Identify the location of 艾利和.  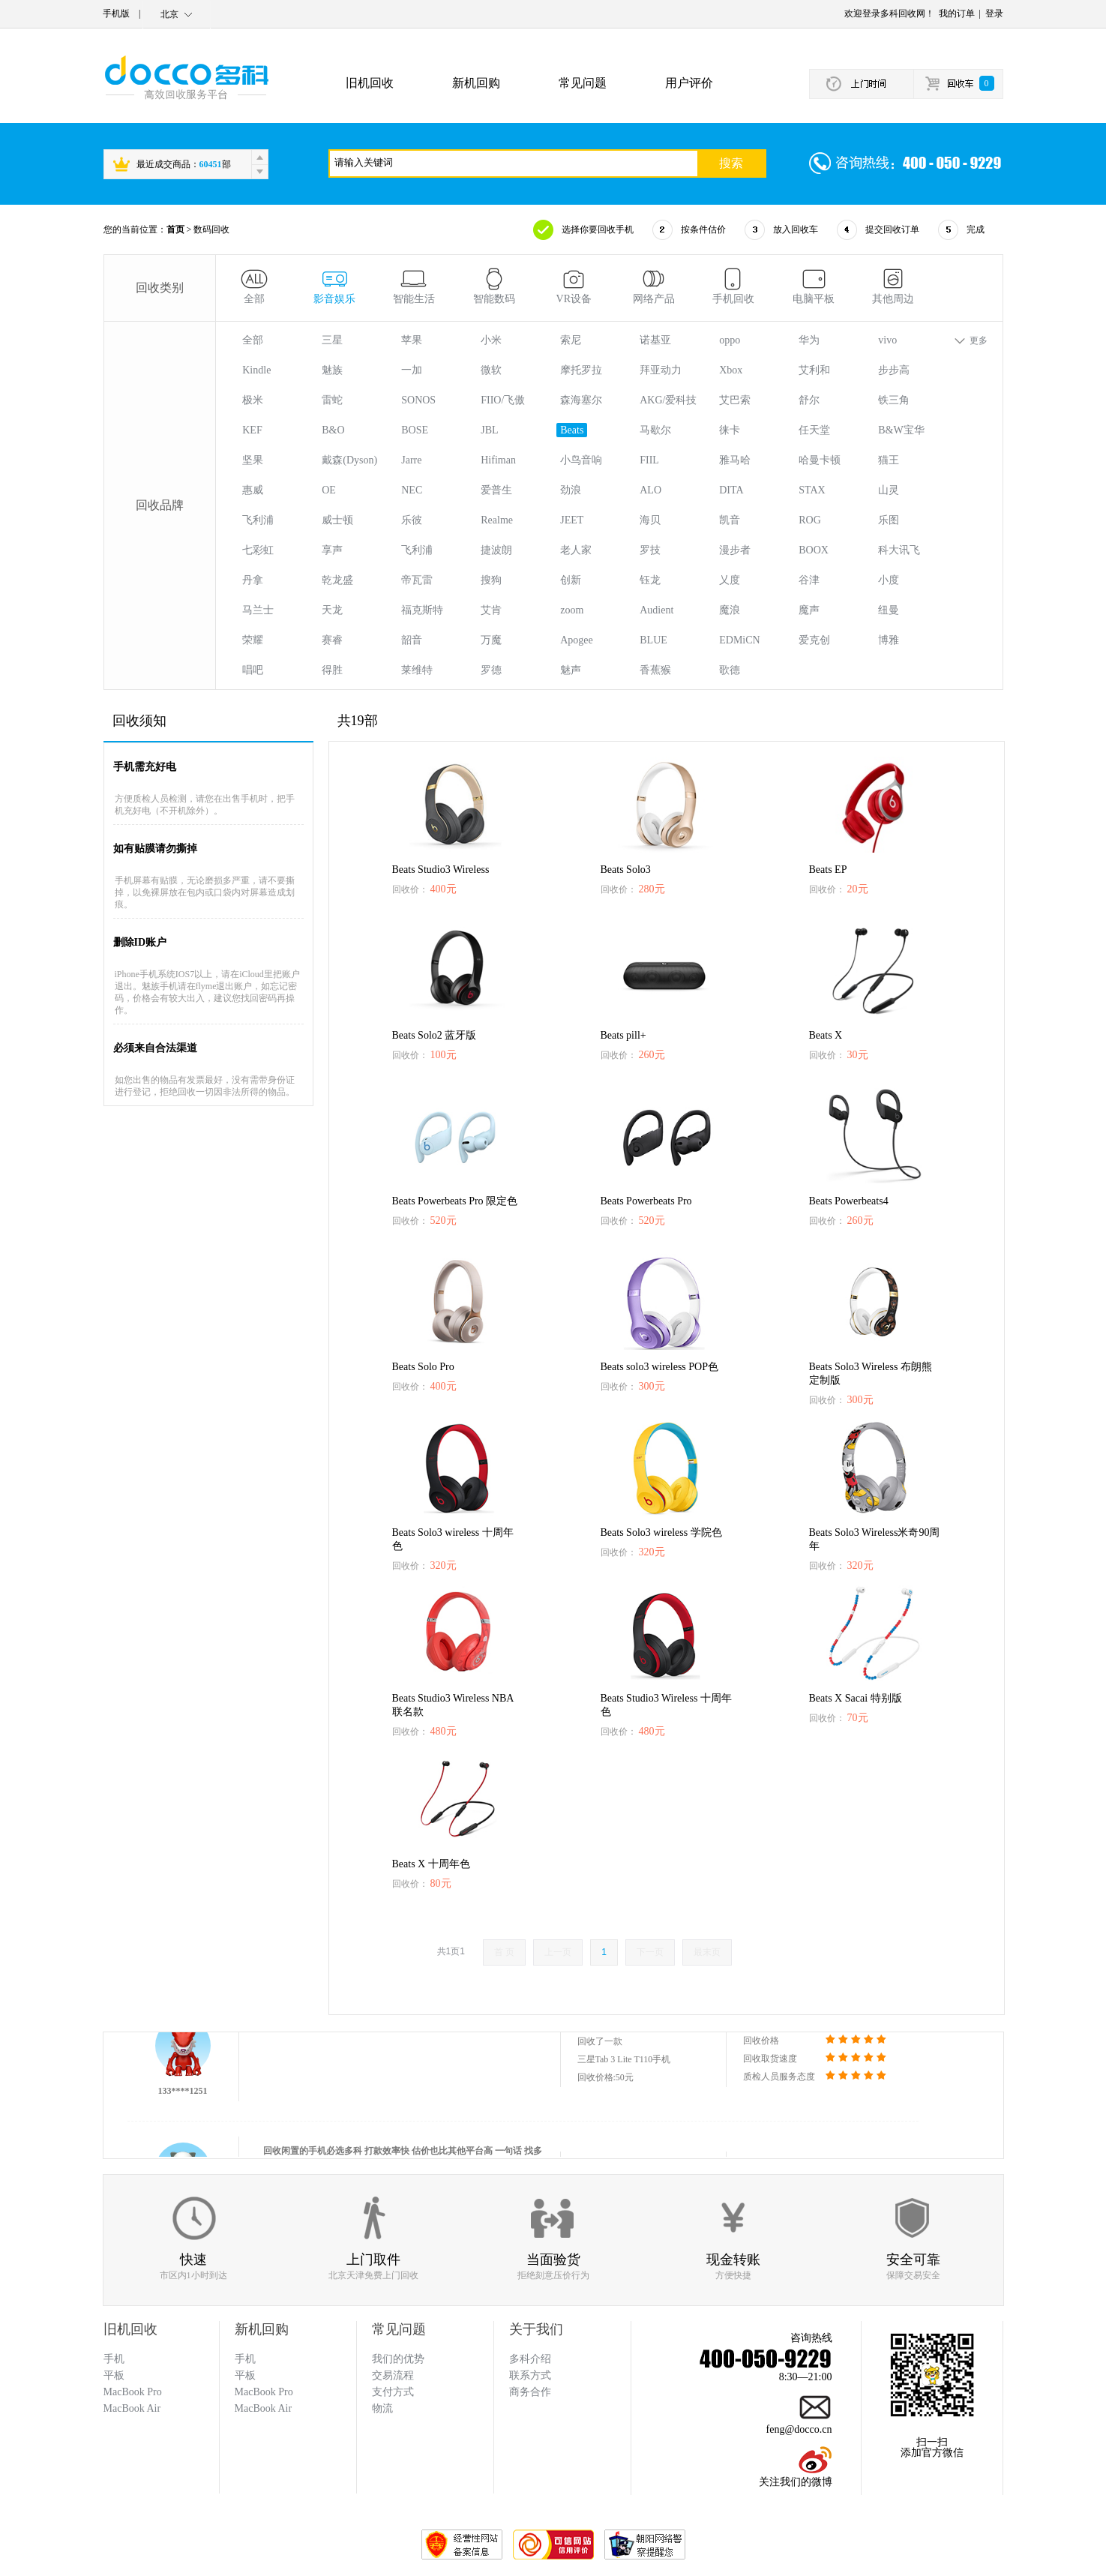
(814, 370).